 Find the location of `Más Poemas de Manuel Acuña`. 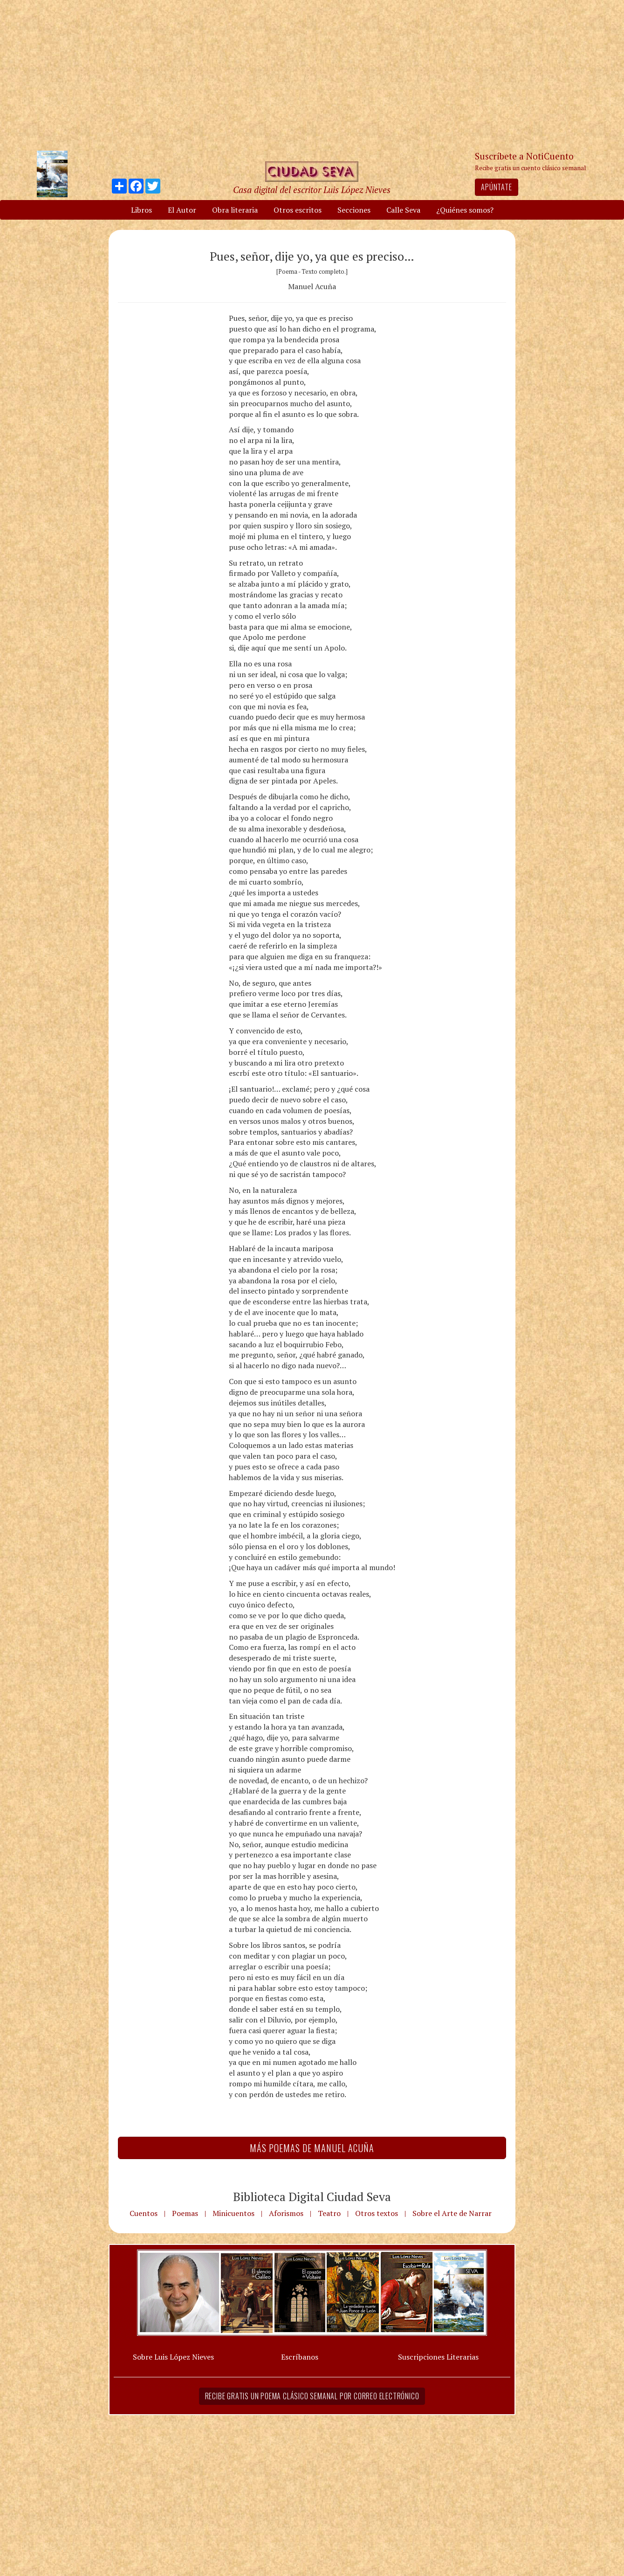

Más Poemas de Manuel Acuña is located at coordinates (312, 2148).